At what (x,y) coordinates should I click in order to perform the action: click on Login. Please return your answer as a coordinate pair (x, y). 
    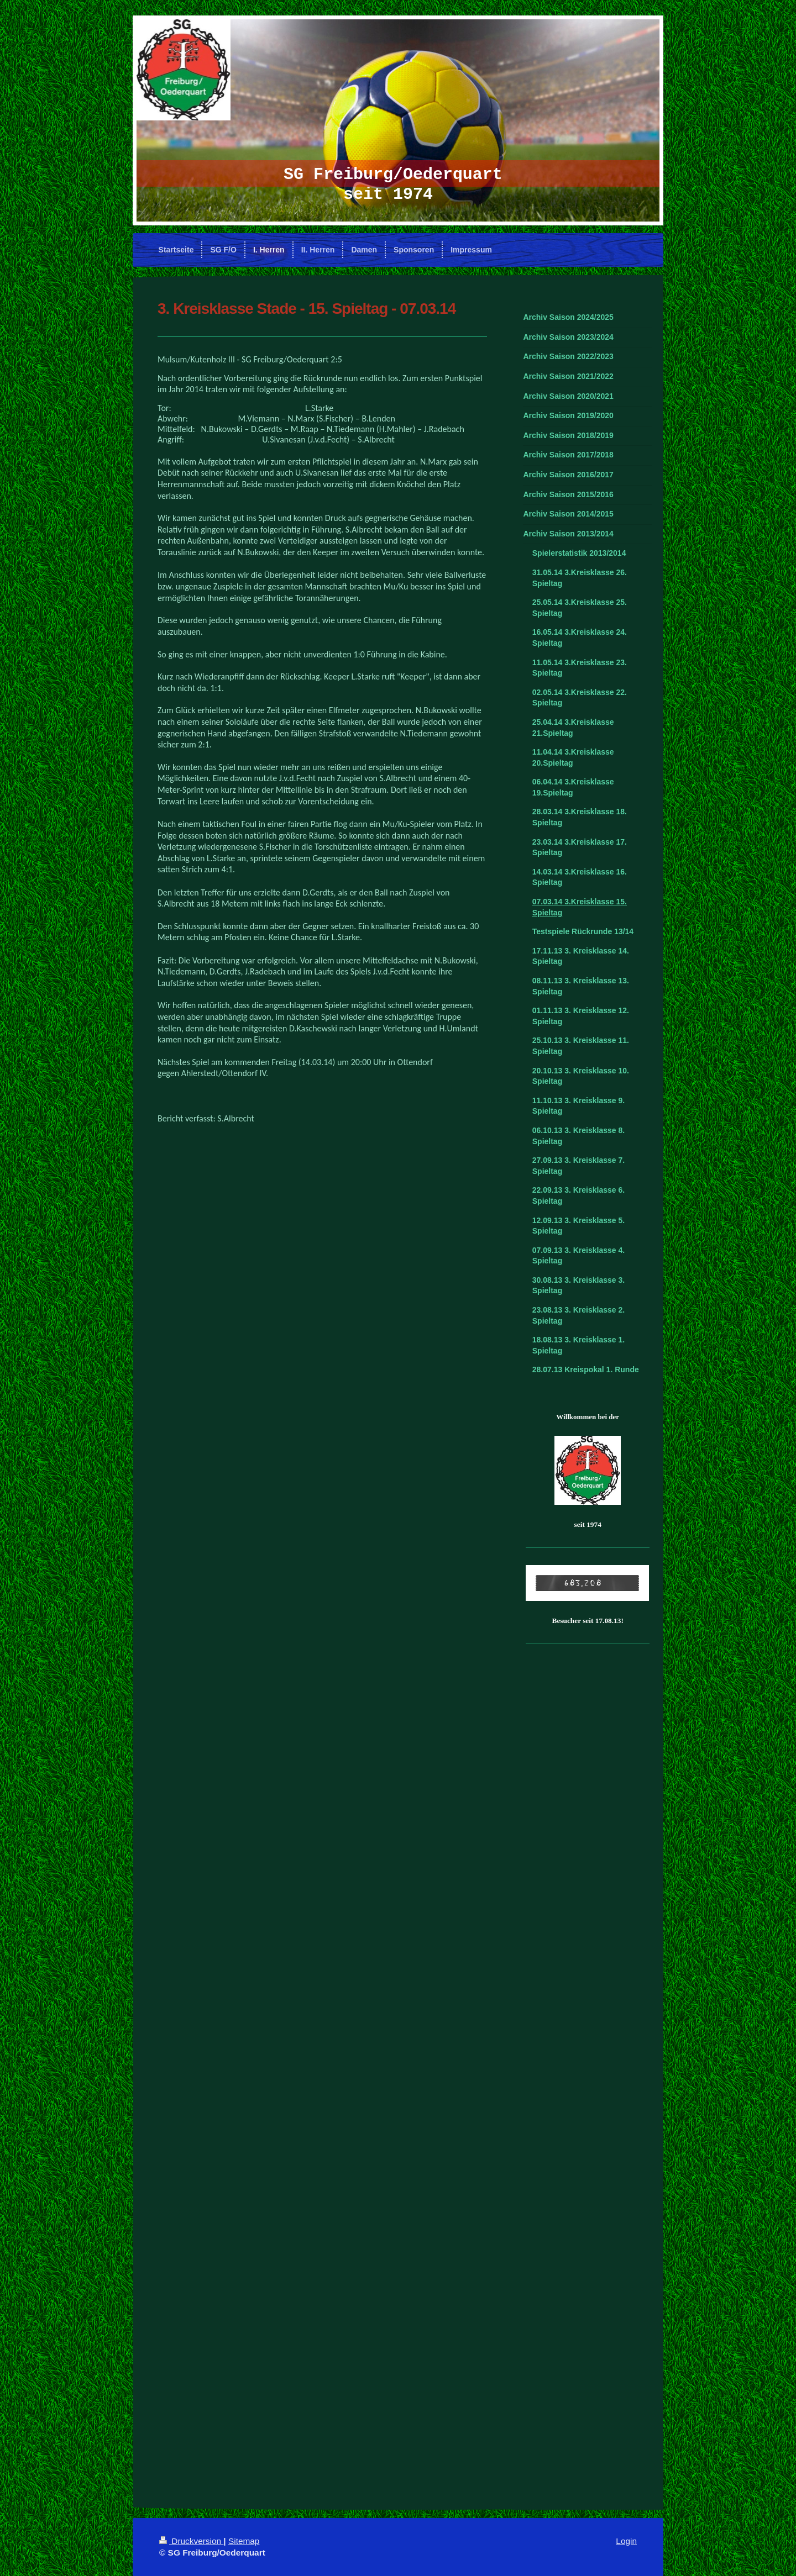
    Looking at the image, I should click on (626, 2541).